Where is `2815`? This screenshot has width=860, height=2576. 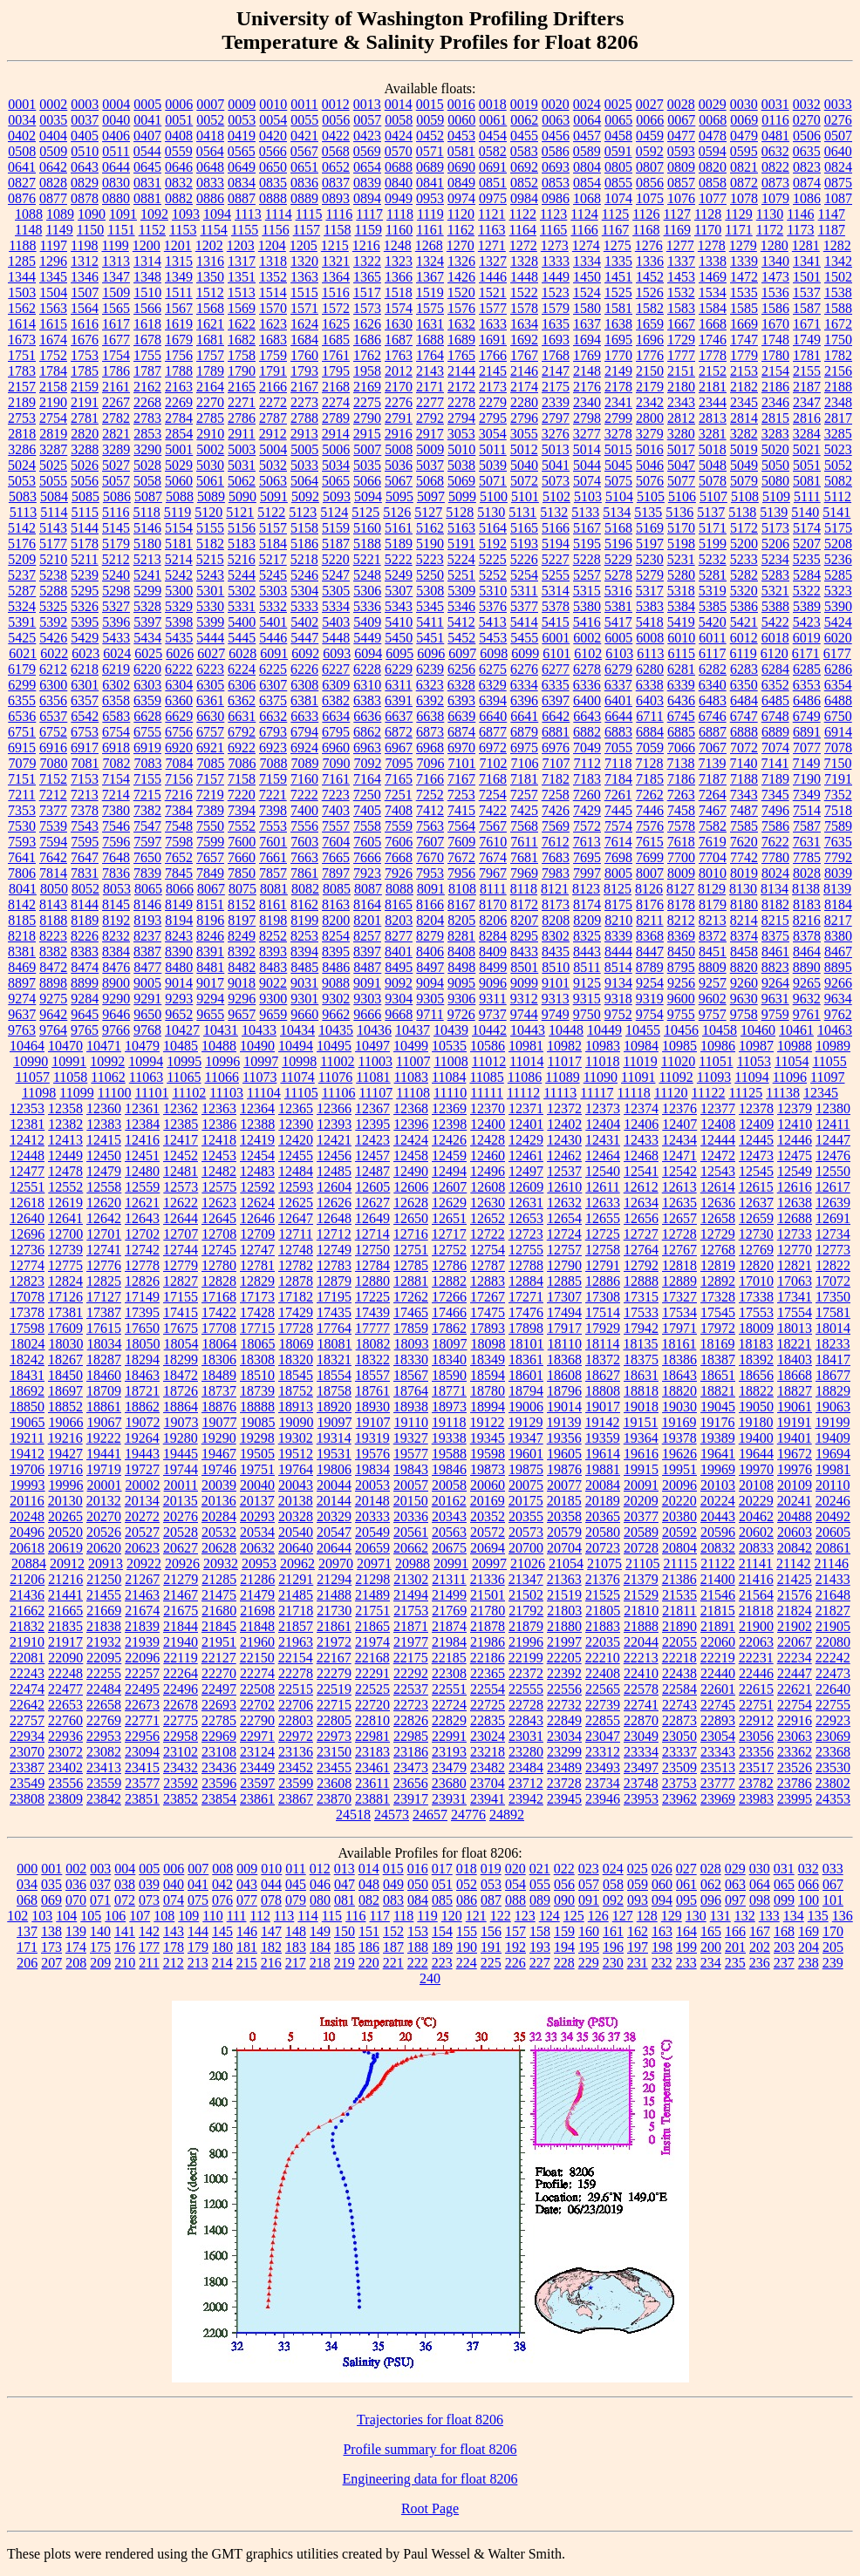
2815 is located at coordinates (775, 418).